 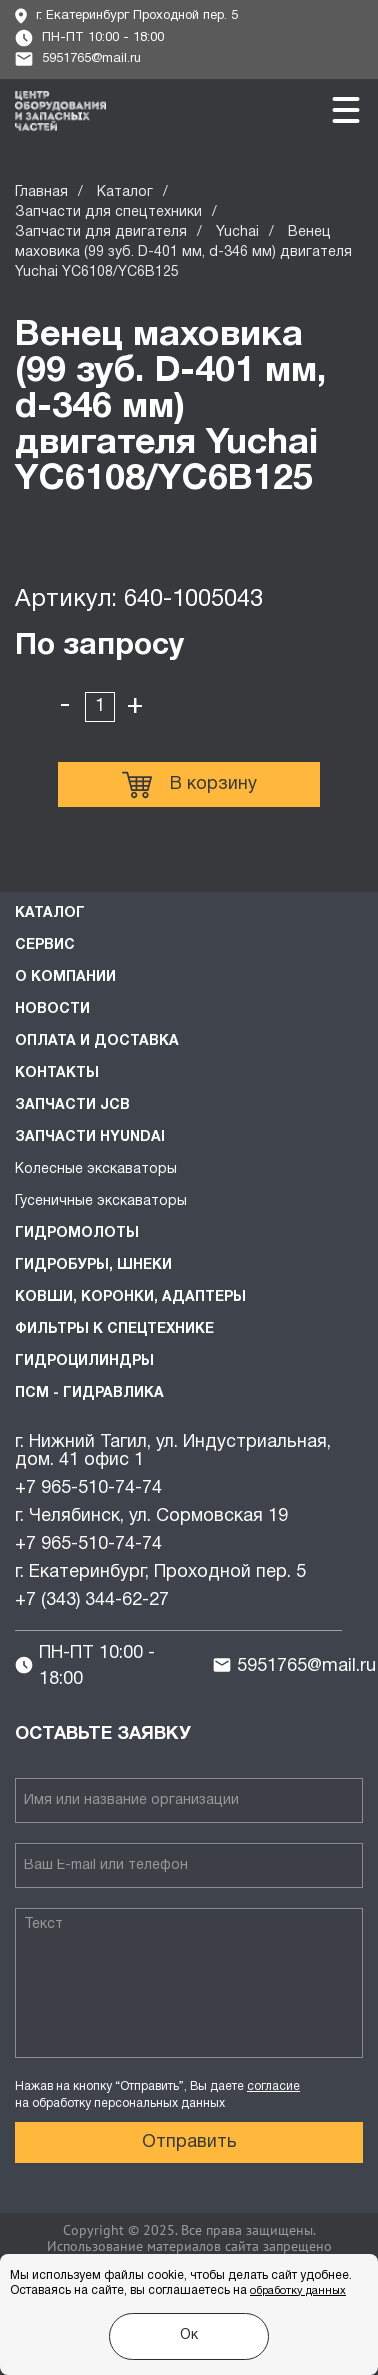 What do you see at coordinates (101, 232) in the screenshot?
I see `Запчасти для двигателя` at bounding box center [101, 232].